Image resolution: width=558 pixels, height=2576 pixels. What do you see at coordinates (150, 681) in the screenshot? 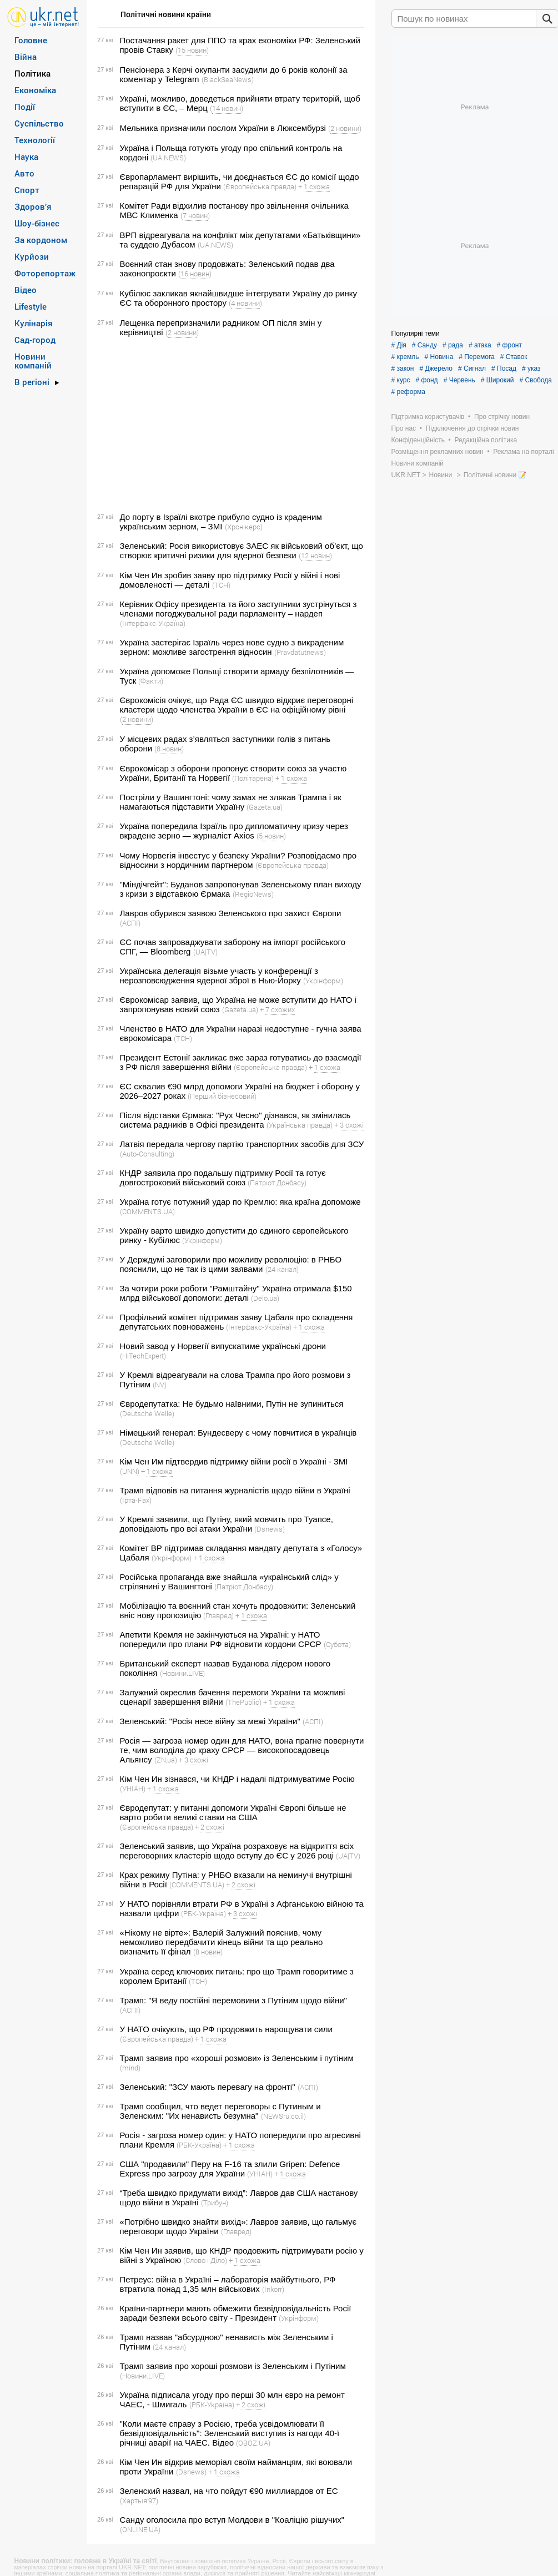
I see `(Факти)` at bounding box center [150, 681].